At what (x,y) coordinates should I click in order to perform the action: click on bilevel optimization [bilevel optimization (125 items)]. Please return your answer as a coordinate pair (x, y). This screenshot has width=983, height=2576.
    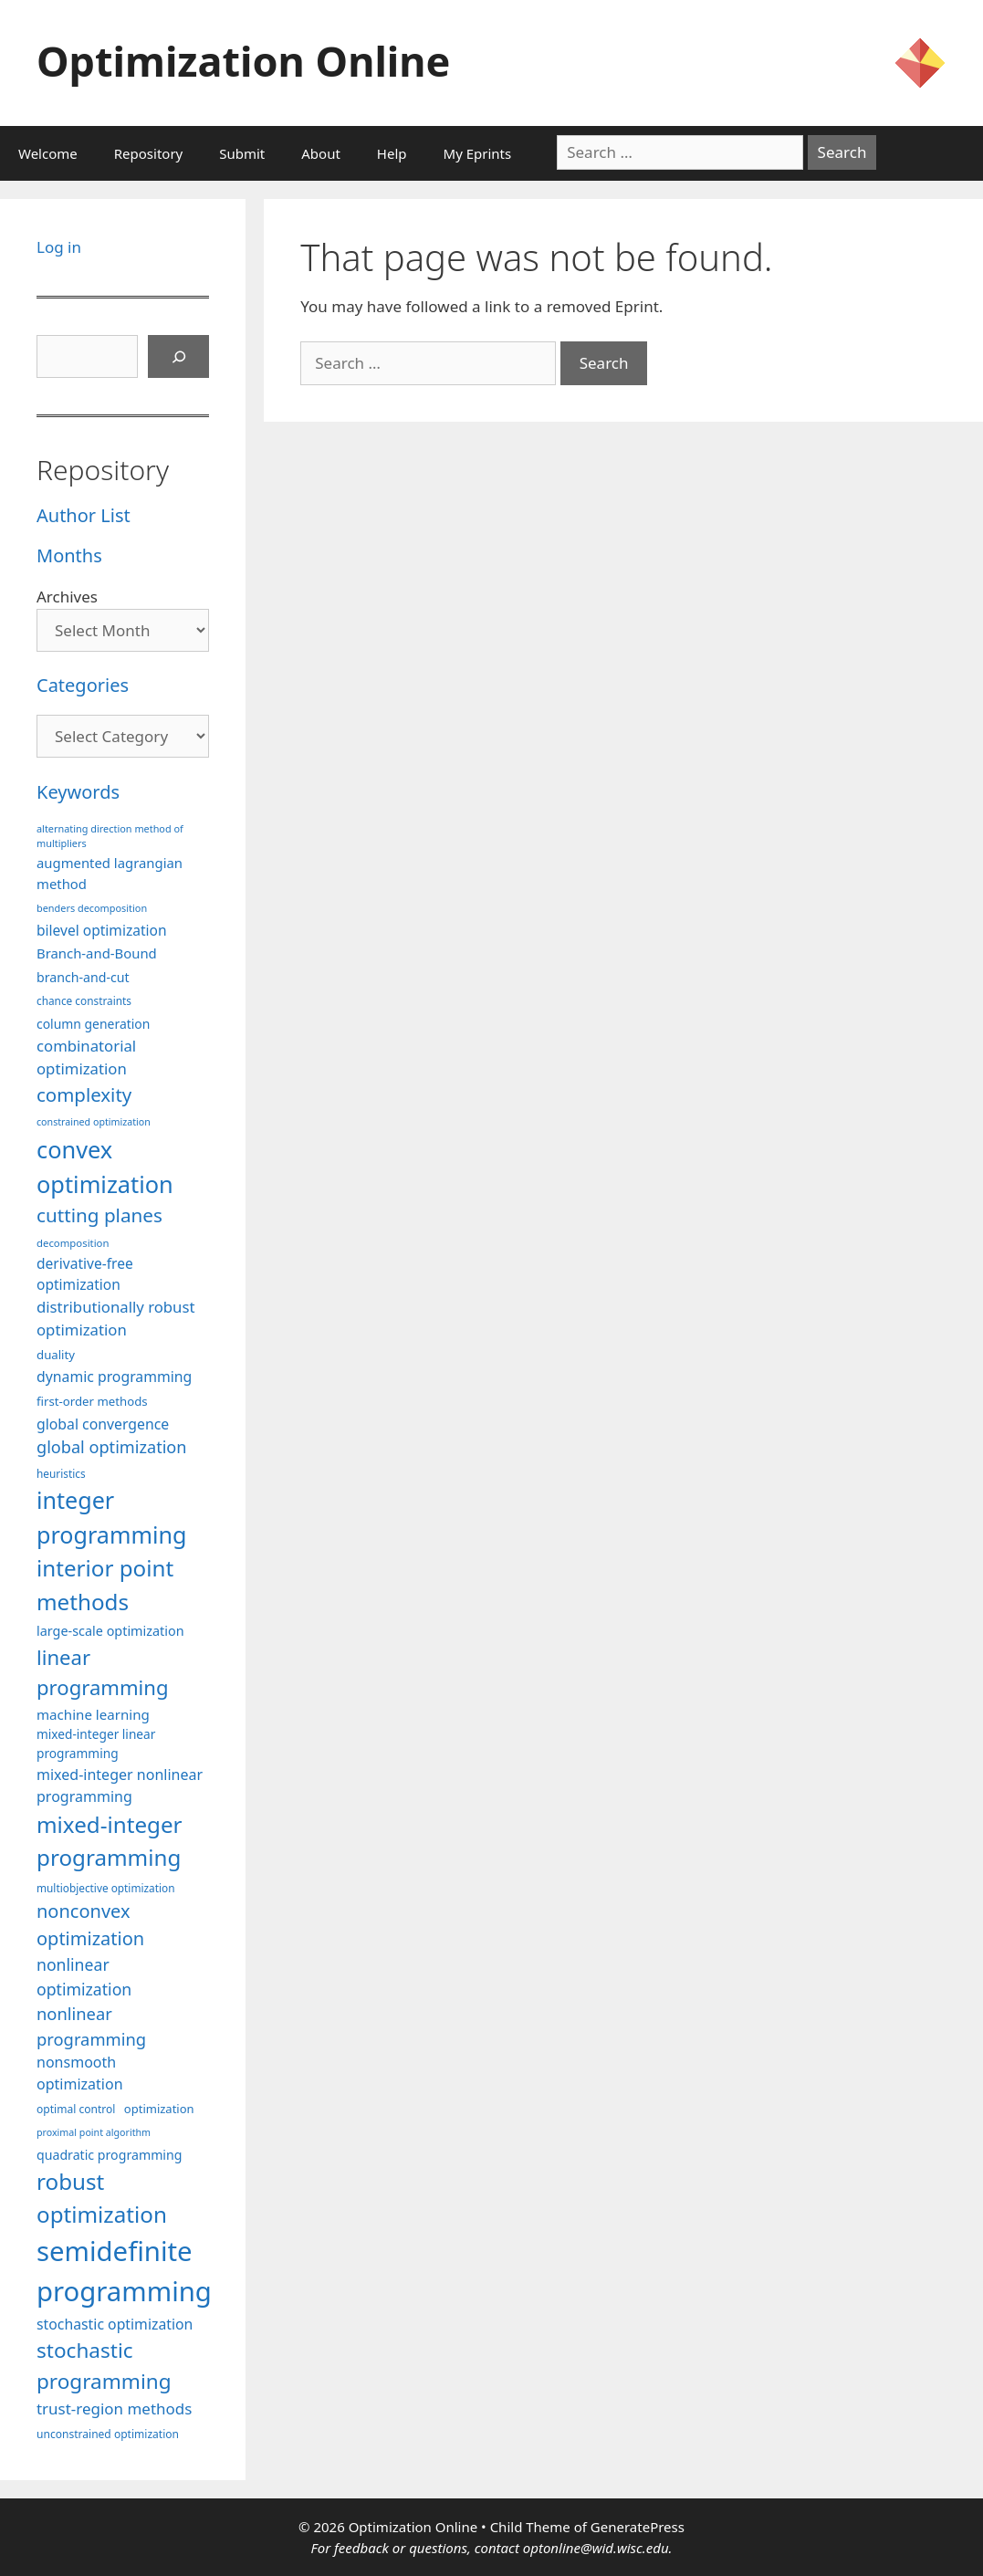
    Looking at the image, I should click on (102, 930).